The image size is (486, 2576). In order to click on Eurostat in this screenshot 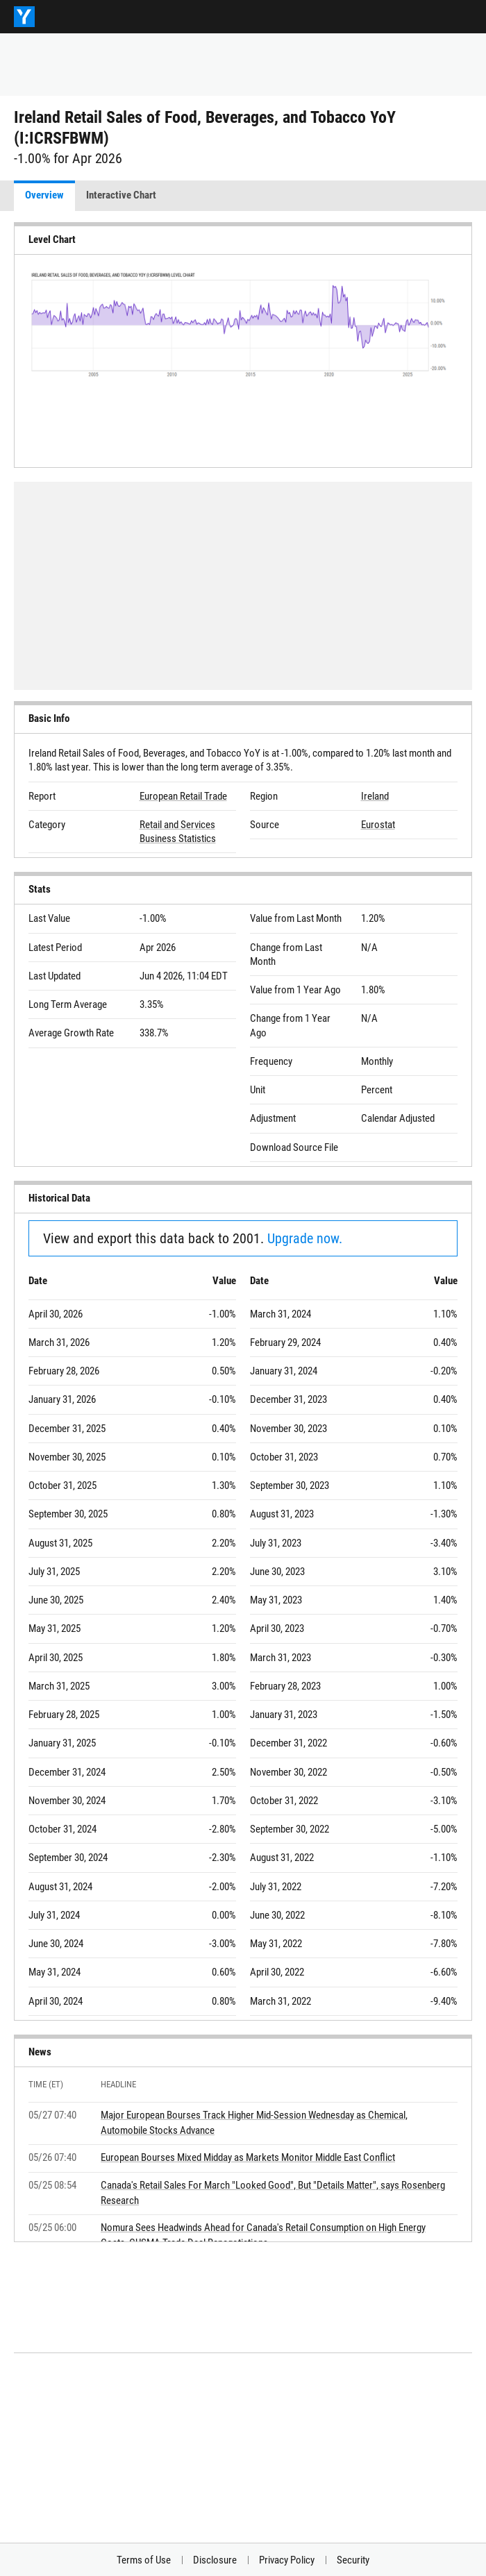, I will do `click(378, 824)`.